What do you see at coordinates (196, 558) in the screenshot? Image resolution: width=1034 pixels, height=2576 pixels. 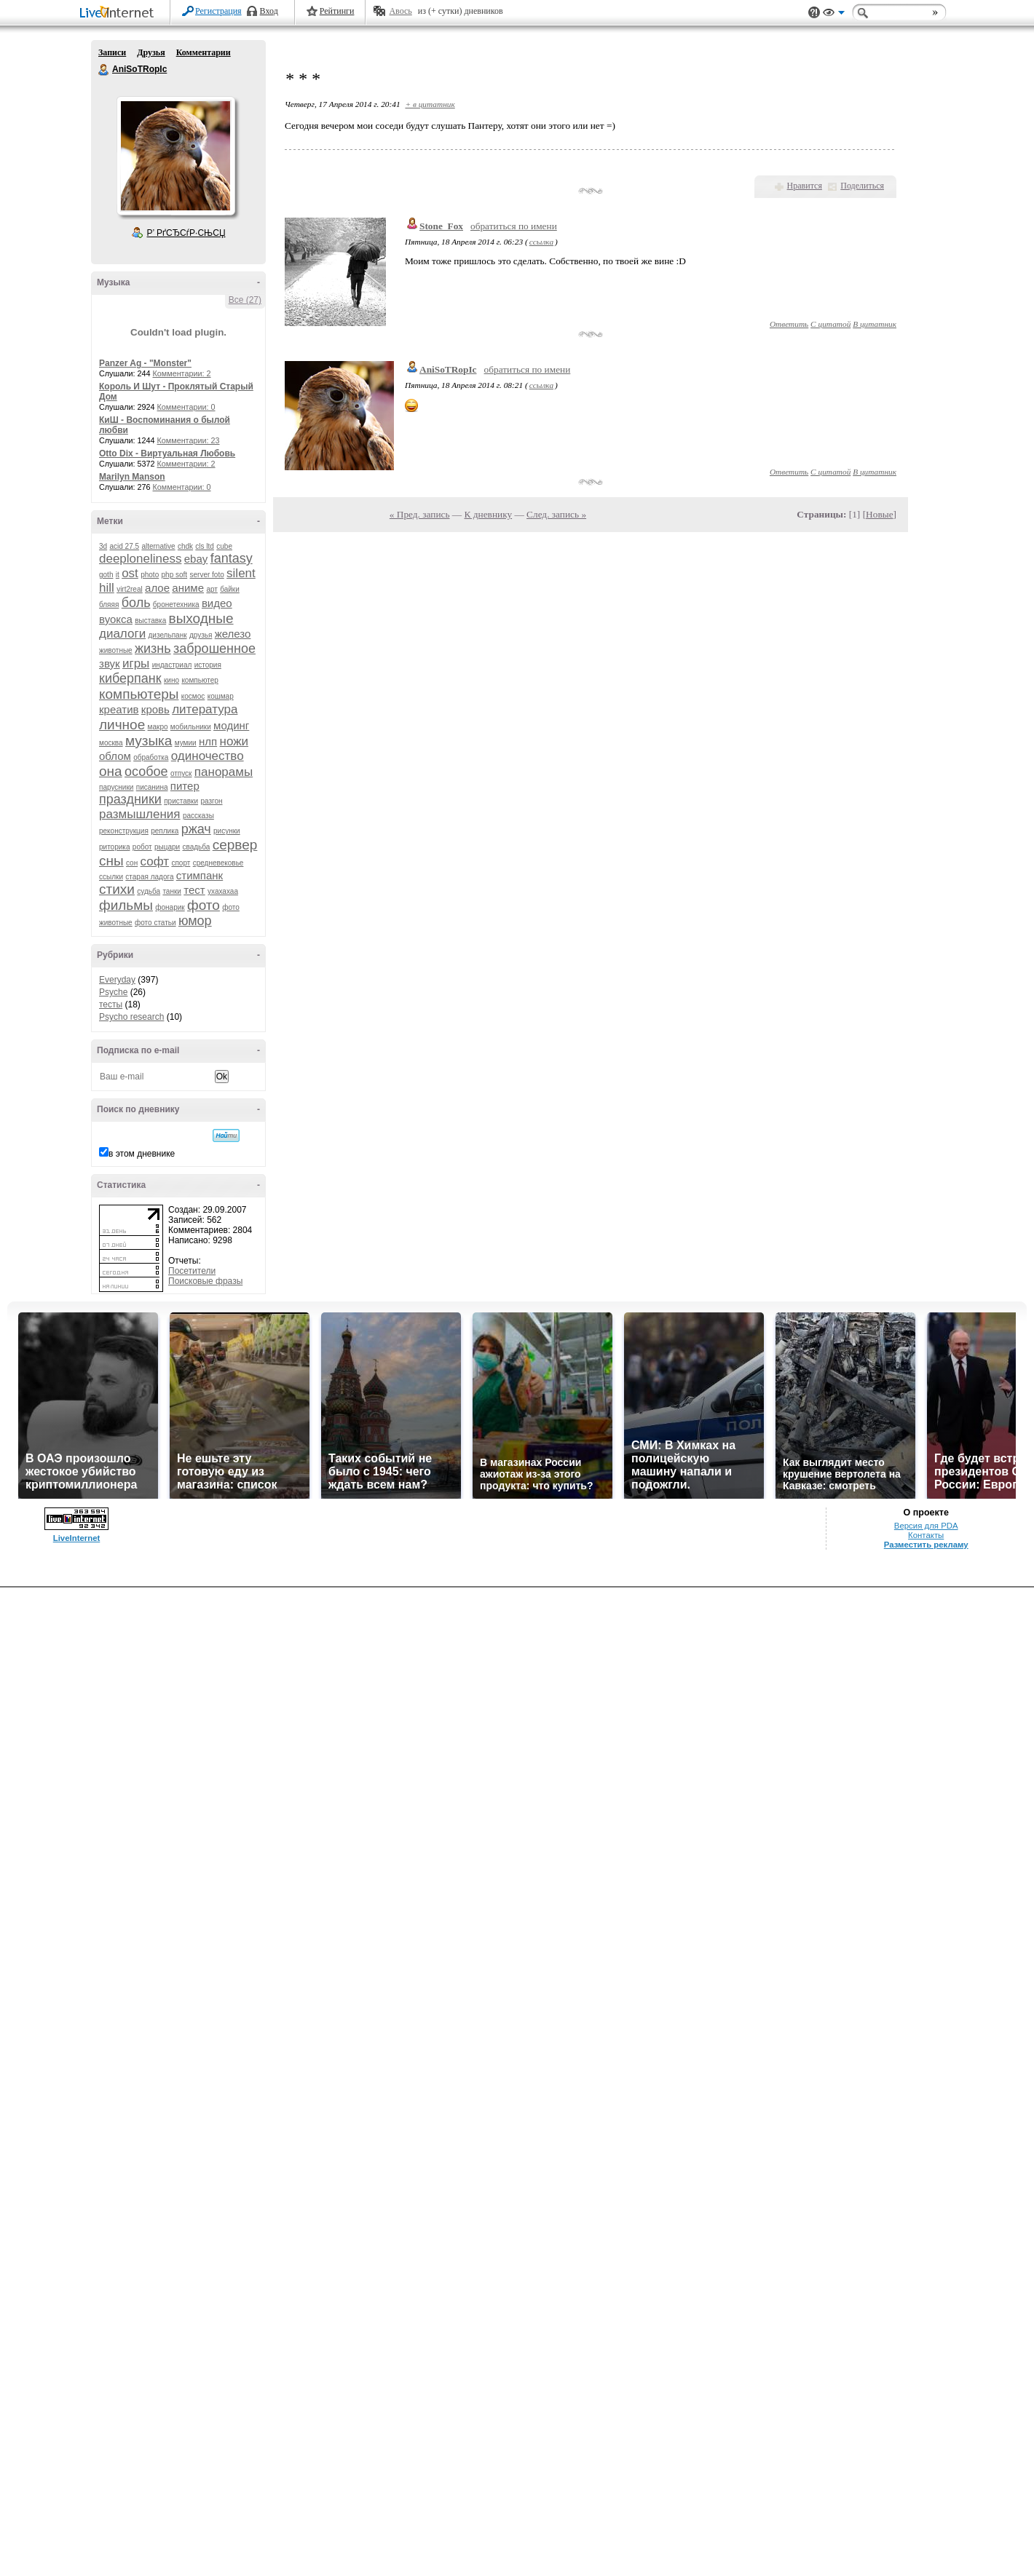 I see `ebay` at bounding box center [196, 558].